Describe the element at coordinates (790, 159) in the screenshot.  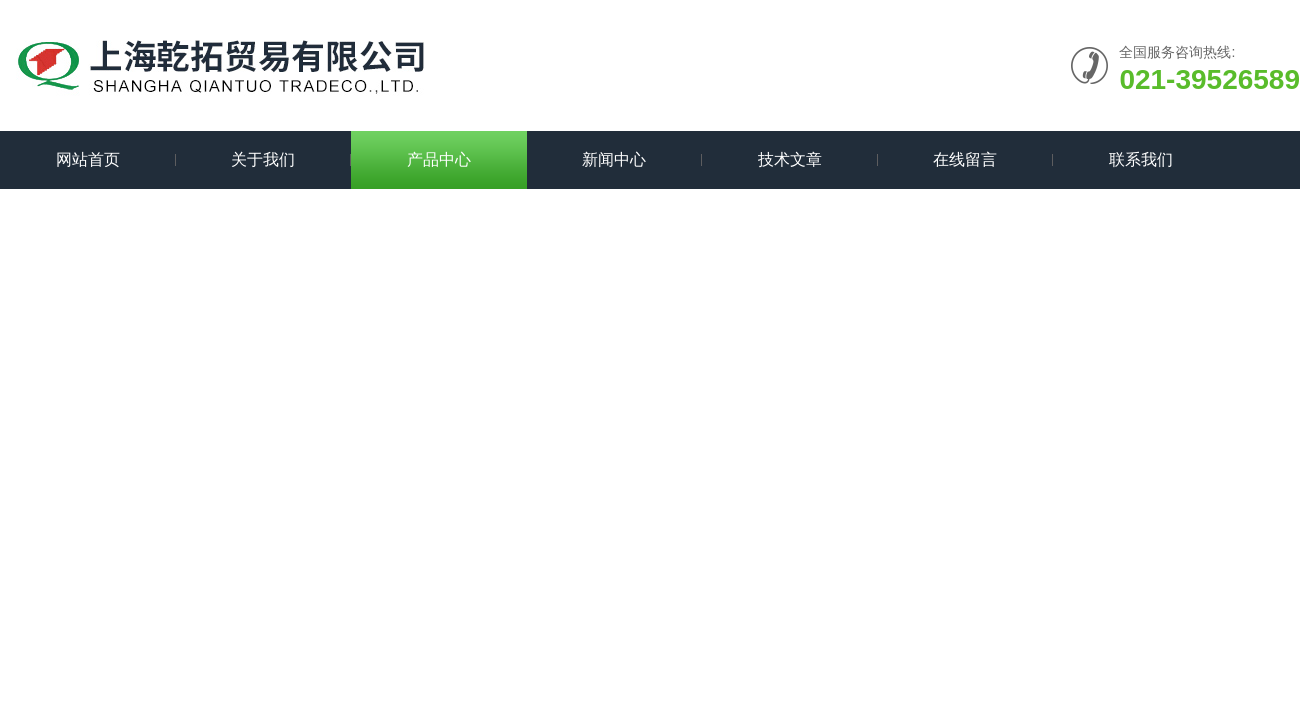
I see `技术文章` at that location.